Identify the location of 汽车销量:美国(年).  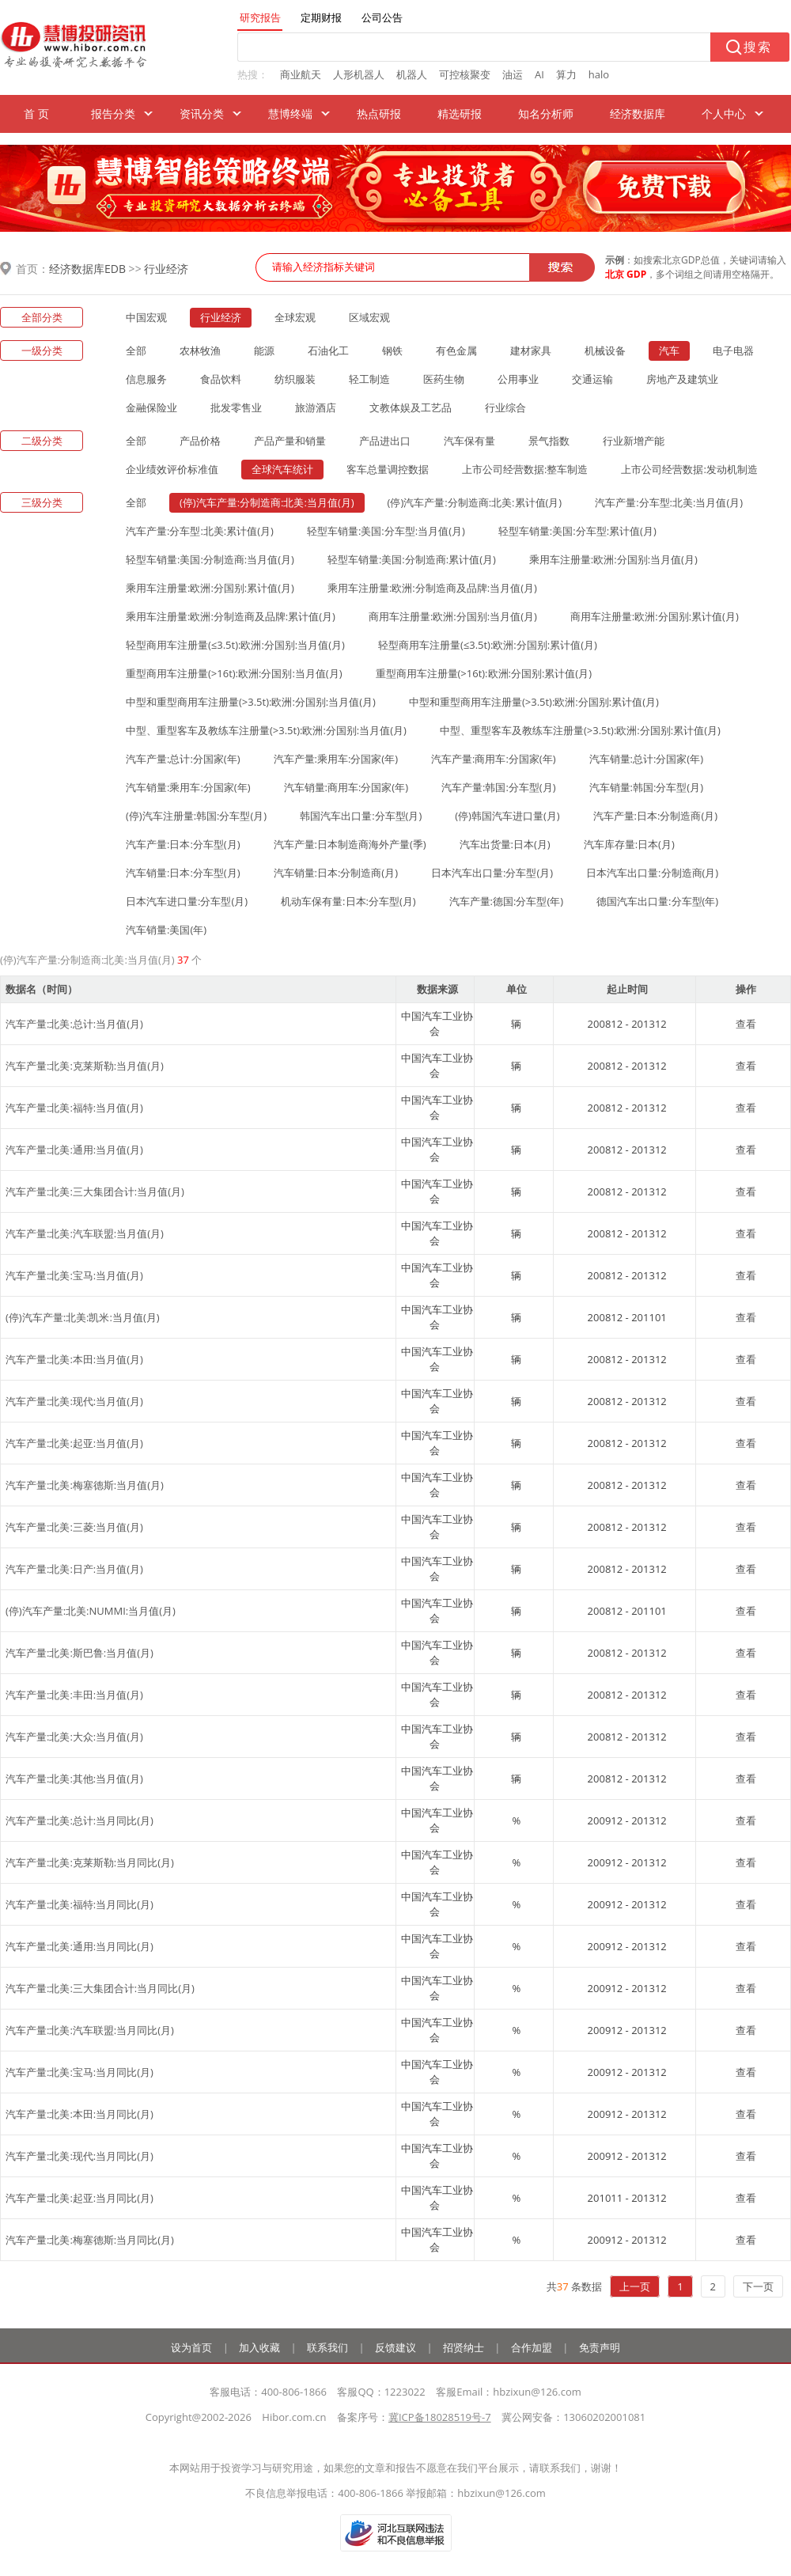
(166, 929).